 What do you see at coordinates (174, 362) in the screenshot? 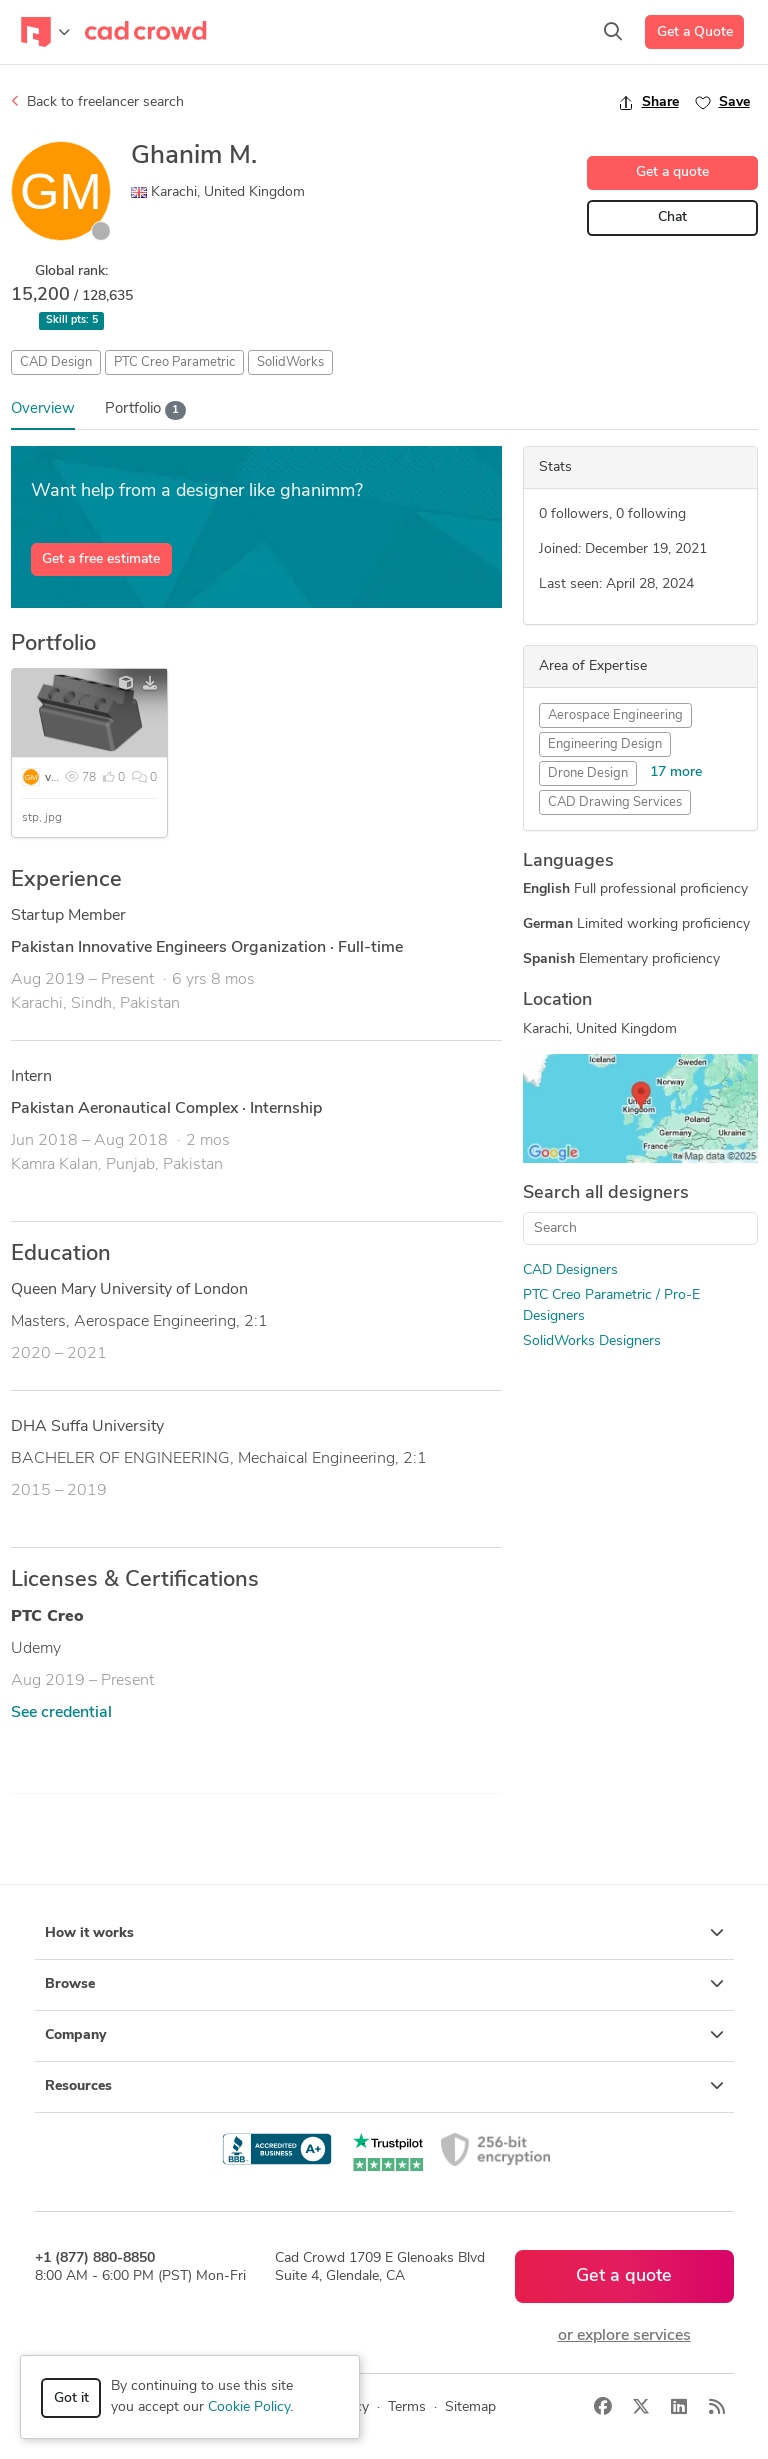
I see `PTC Creo Parametric` at bounding box center [174, 362].